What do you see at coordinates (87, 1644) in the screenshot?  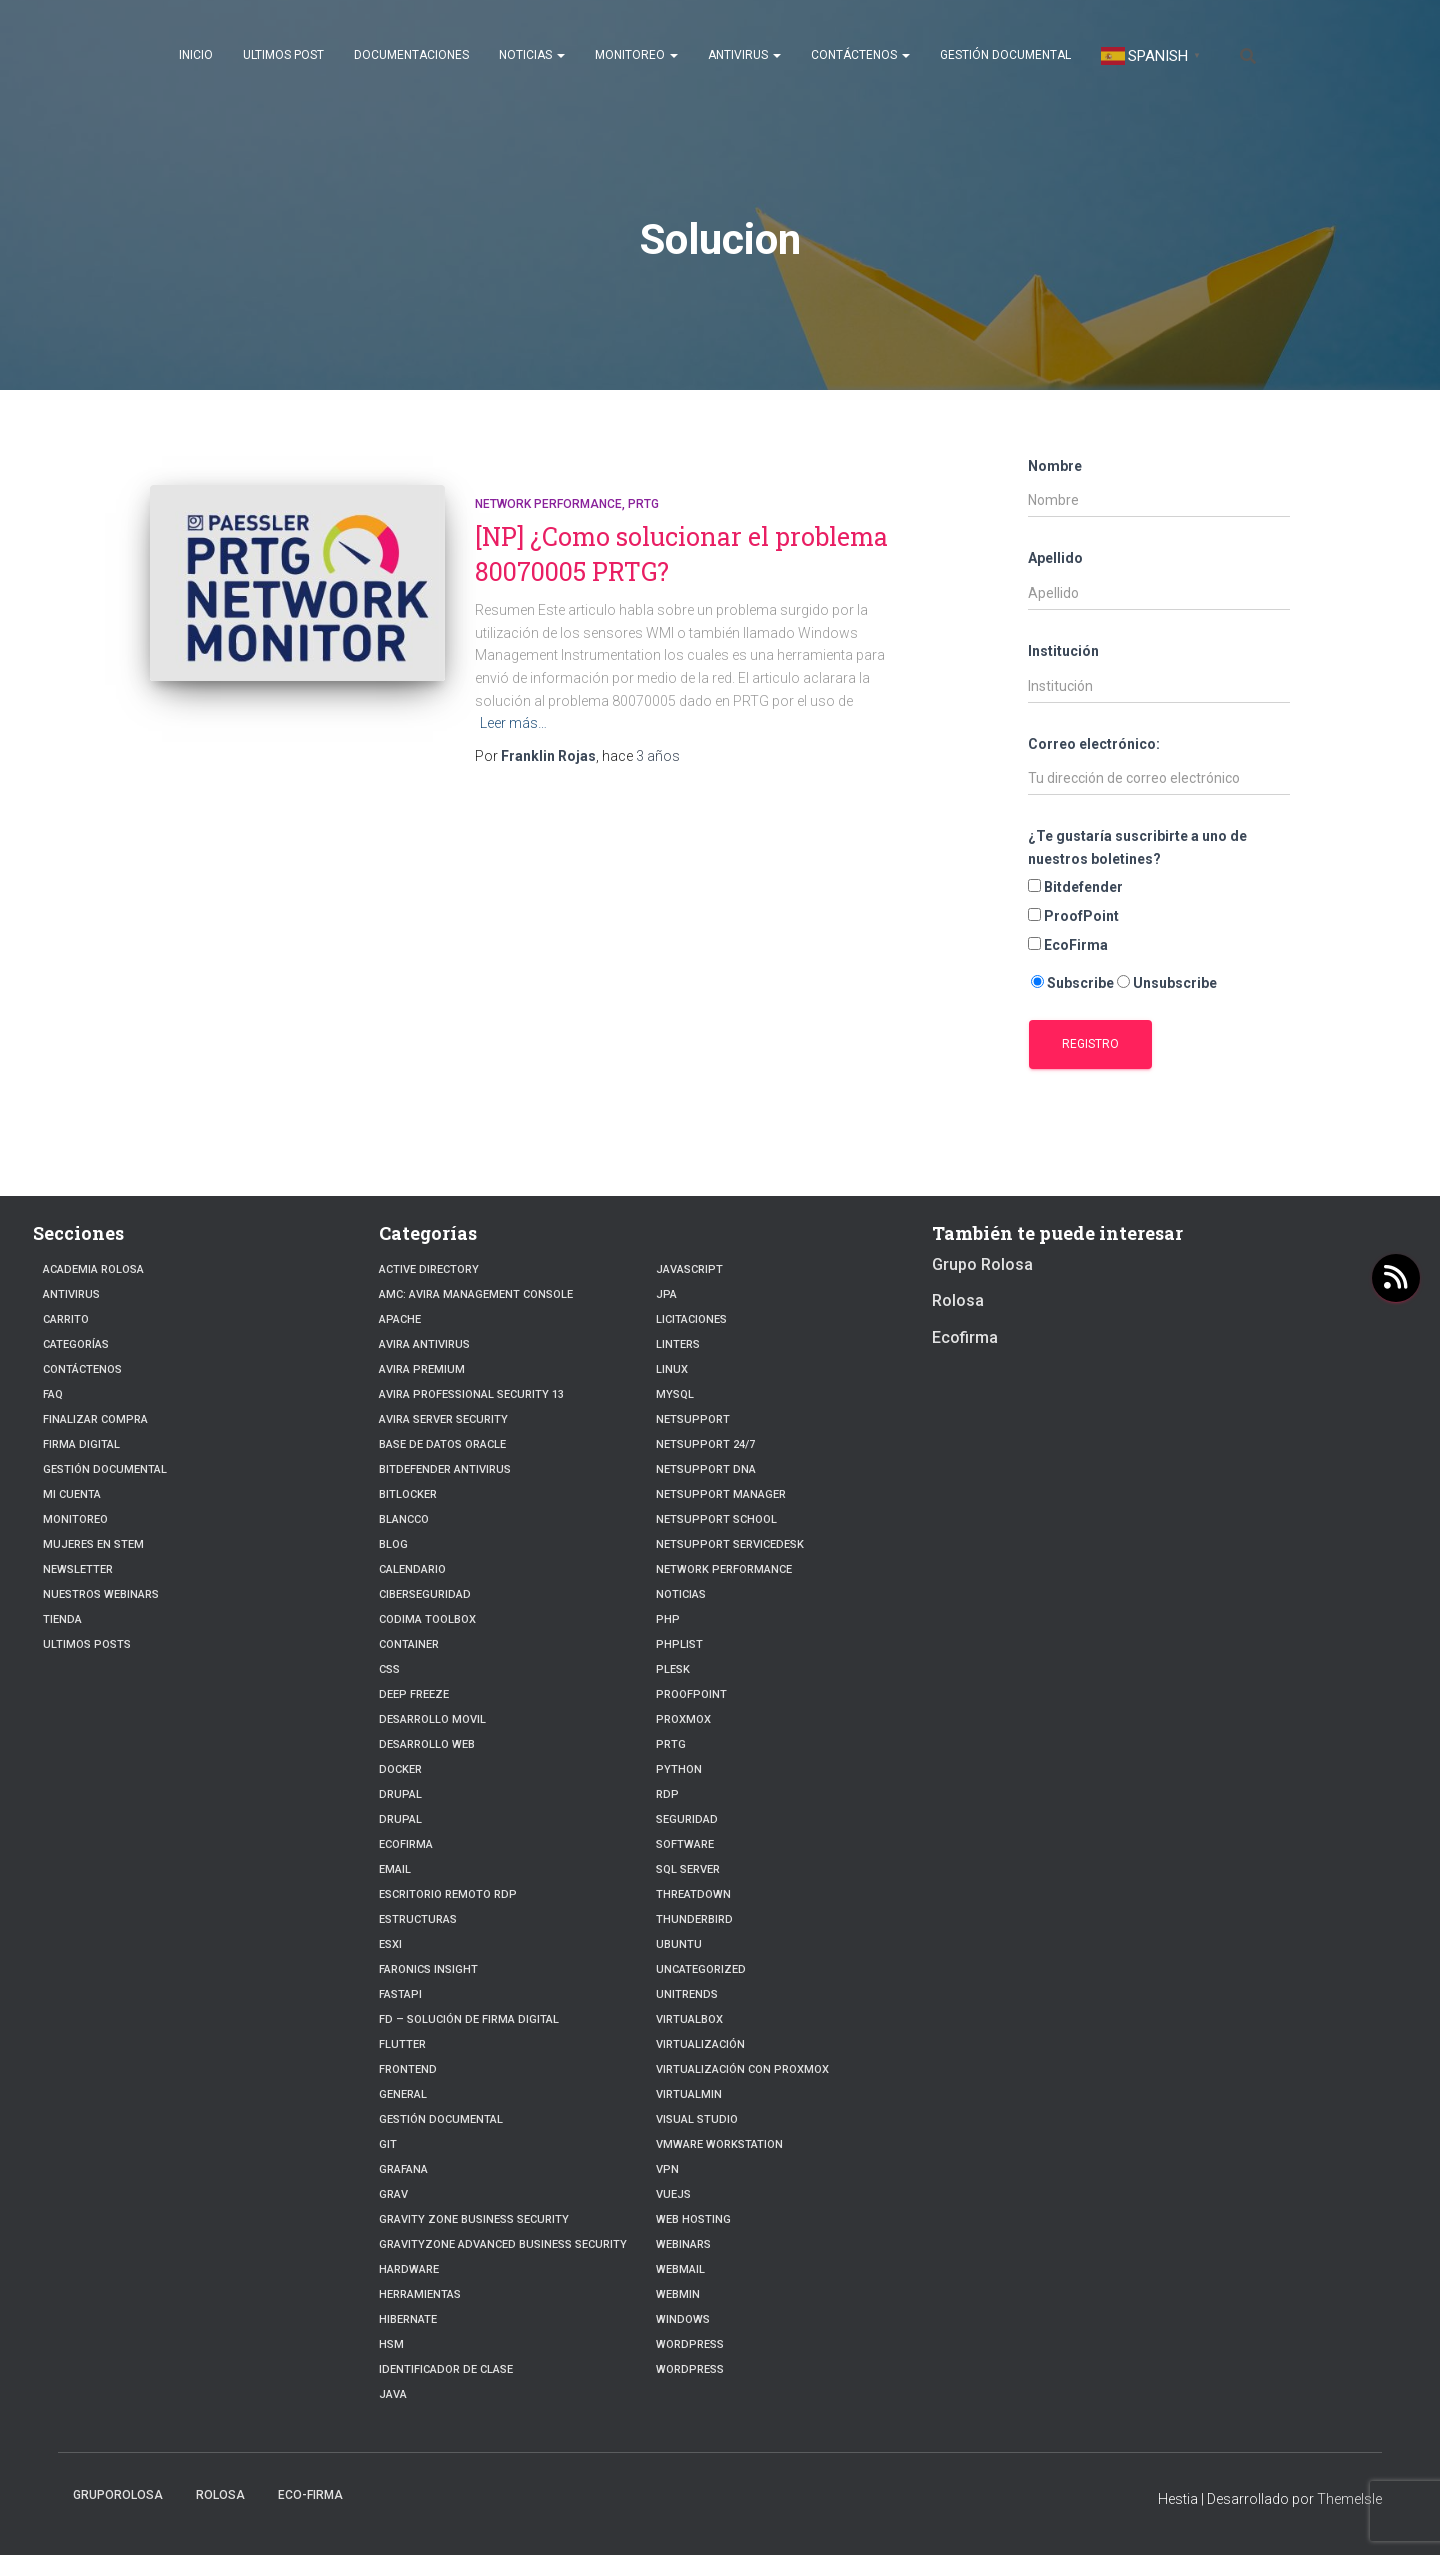 I see `Ultimos posts` at bounding box center [87, 1644].